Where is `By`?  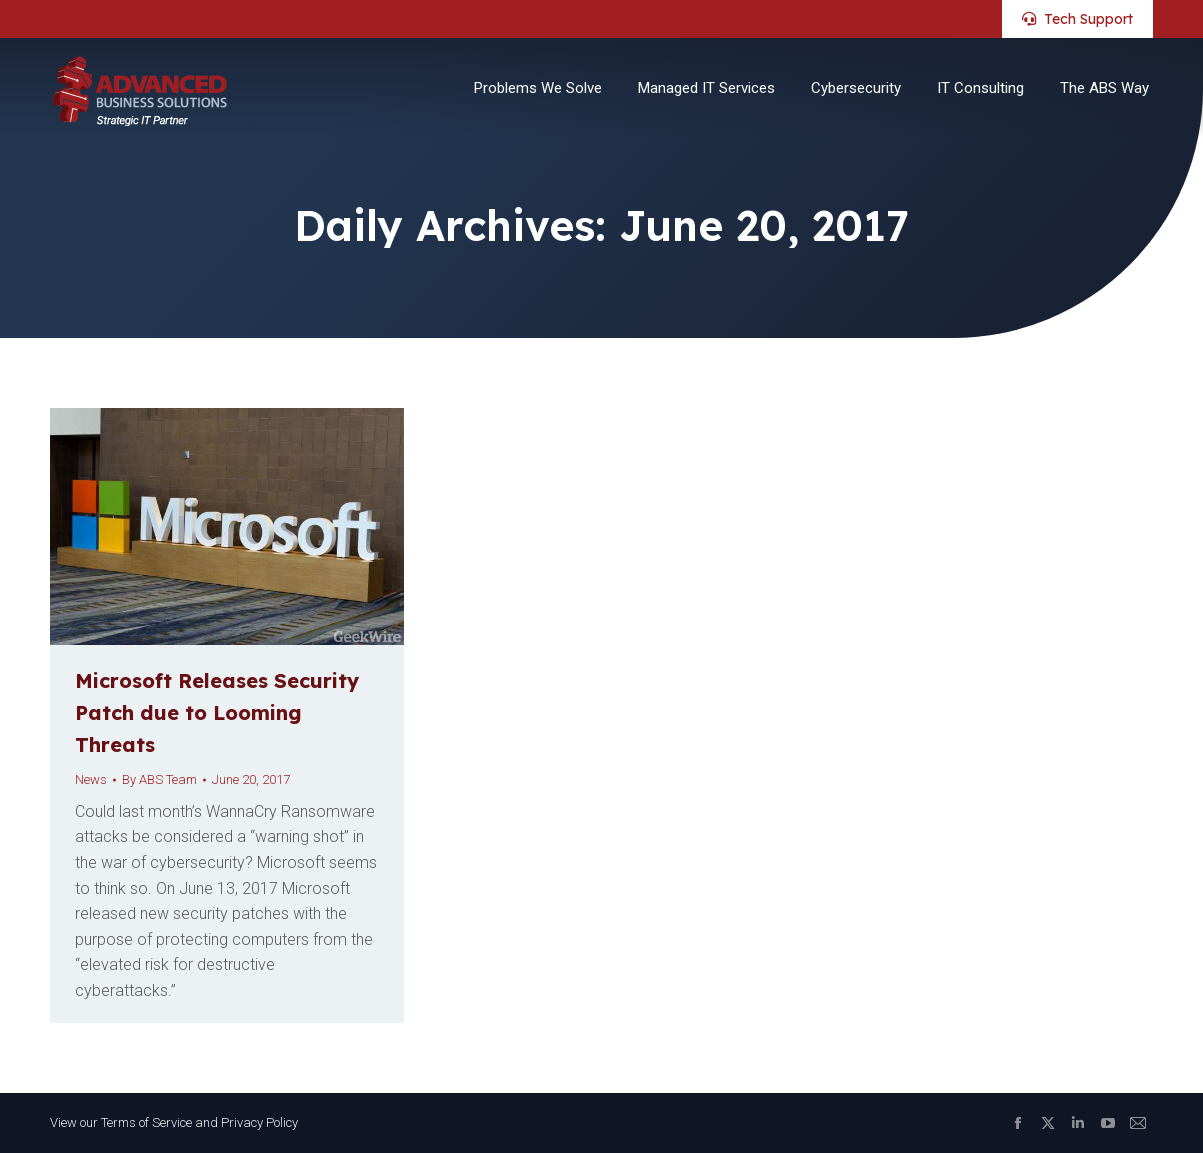
By is located at coordinates (159, 779).